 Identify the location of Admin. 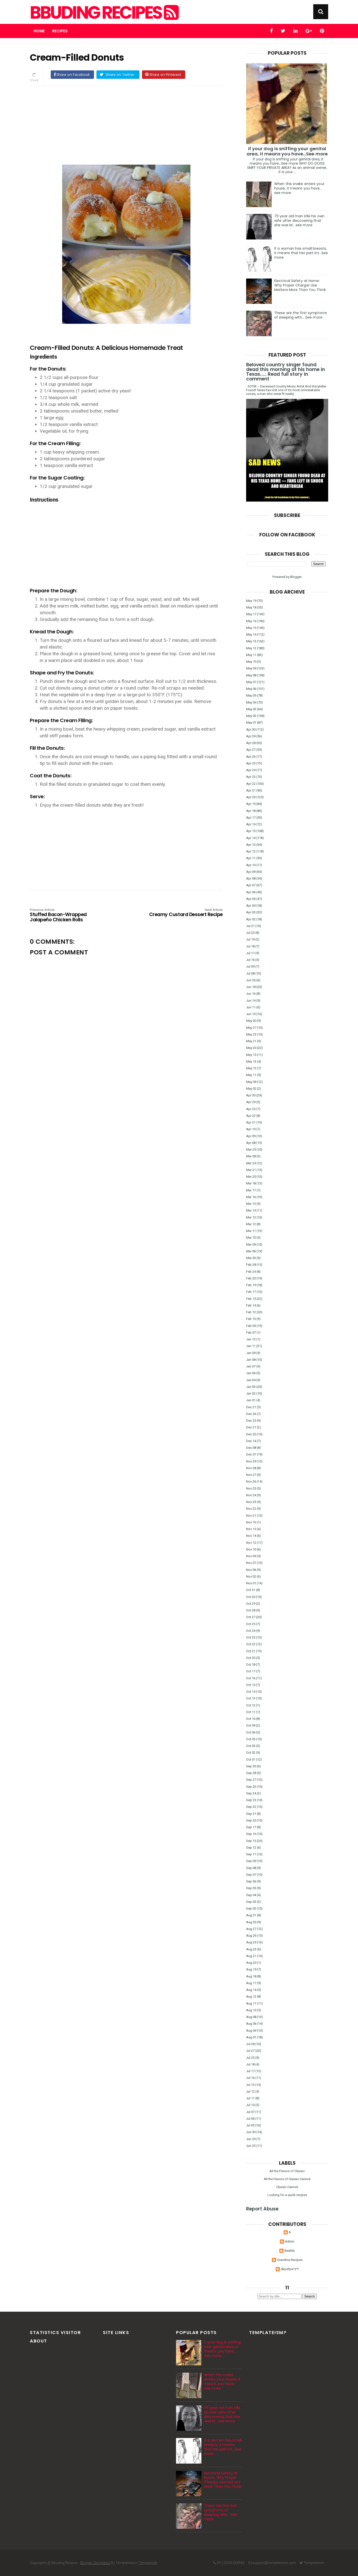
(289, 2241).